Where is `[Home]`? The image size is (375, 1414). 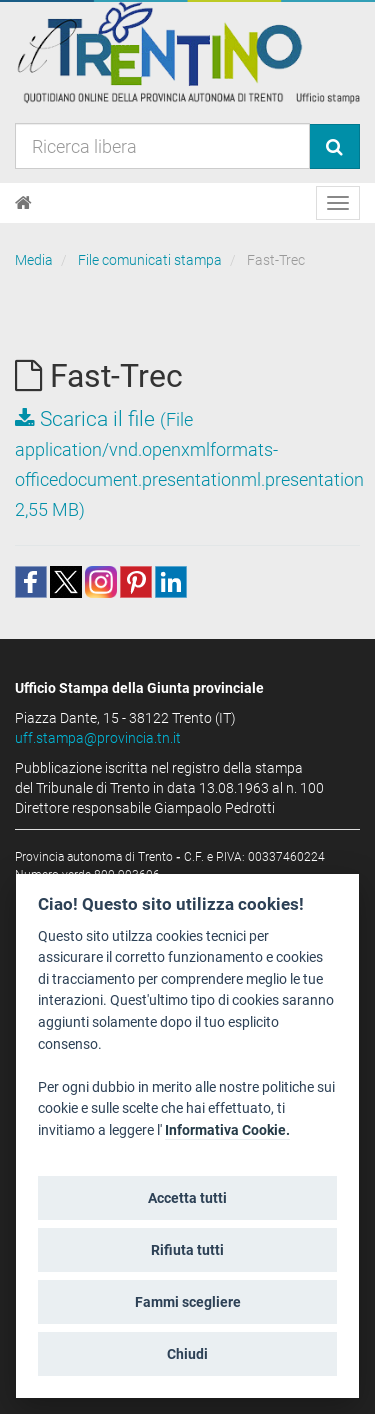 [Home] is located at coordinates (23, 203).